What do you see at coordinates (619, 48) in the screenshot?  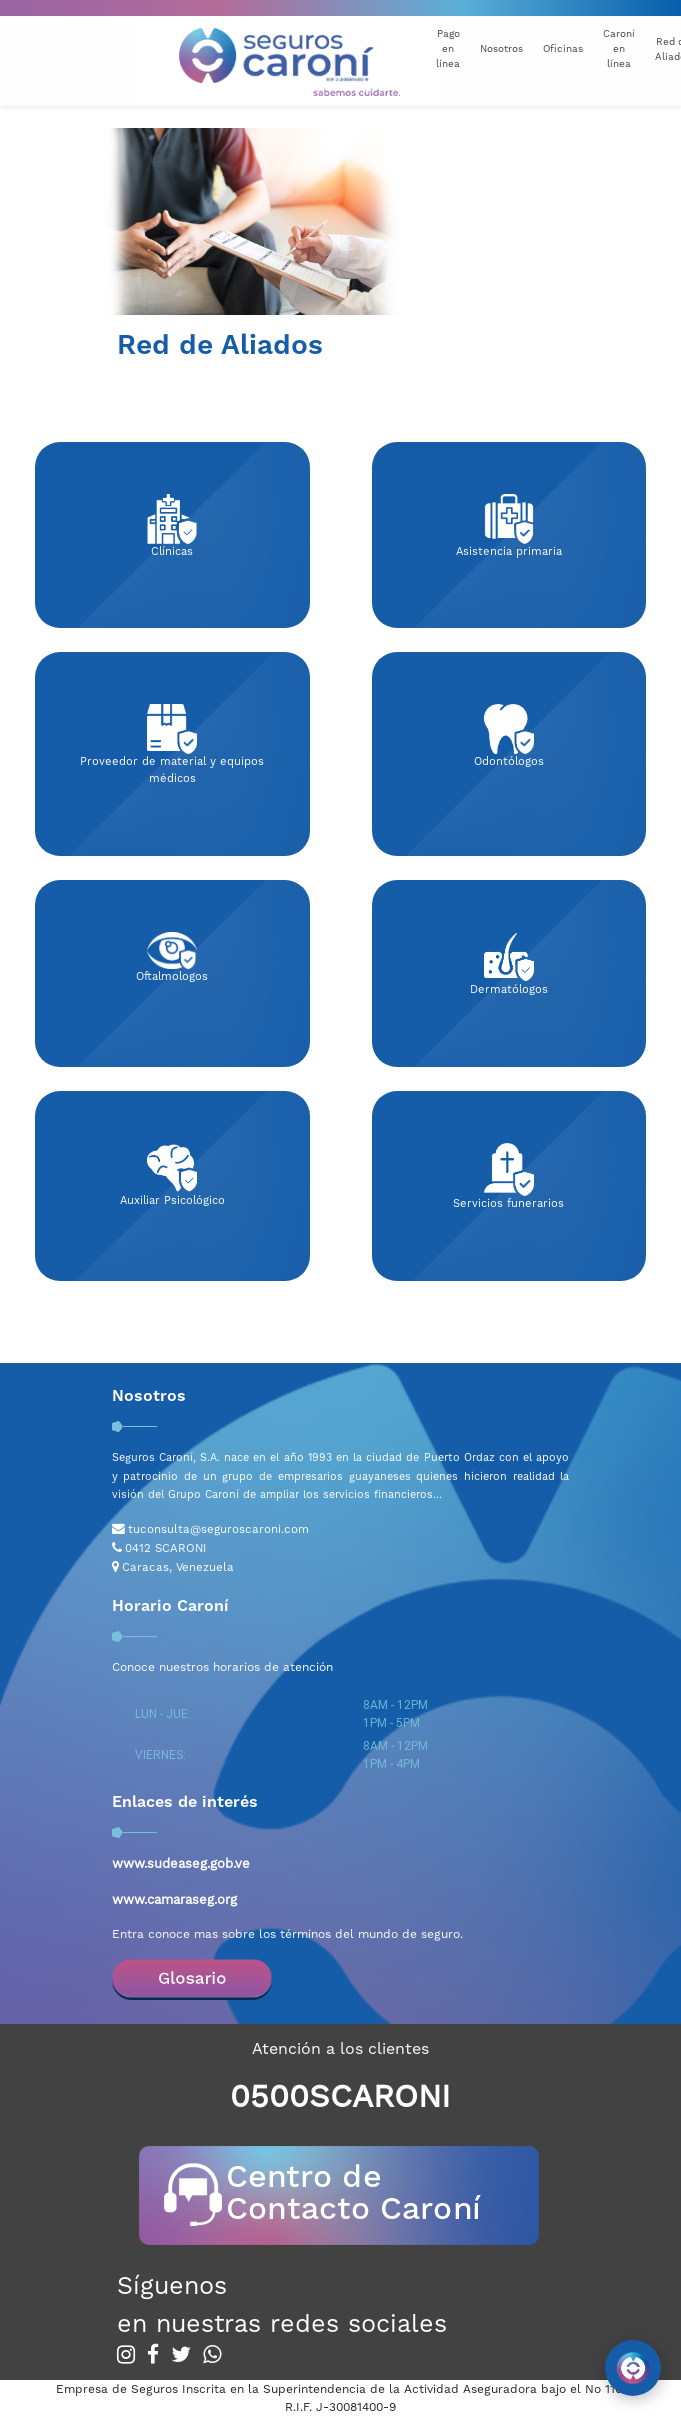 I see `Caroní en línea [button]` at bounding box center [619, 48].